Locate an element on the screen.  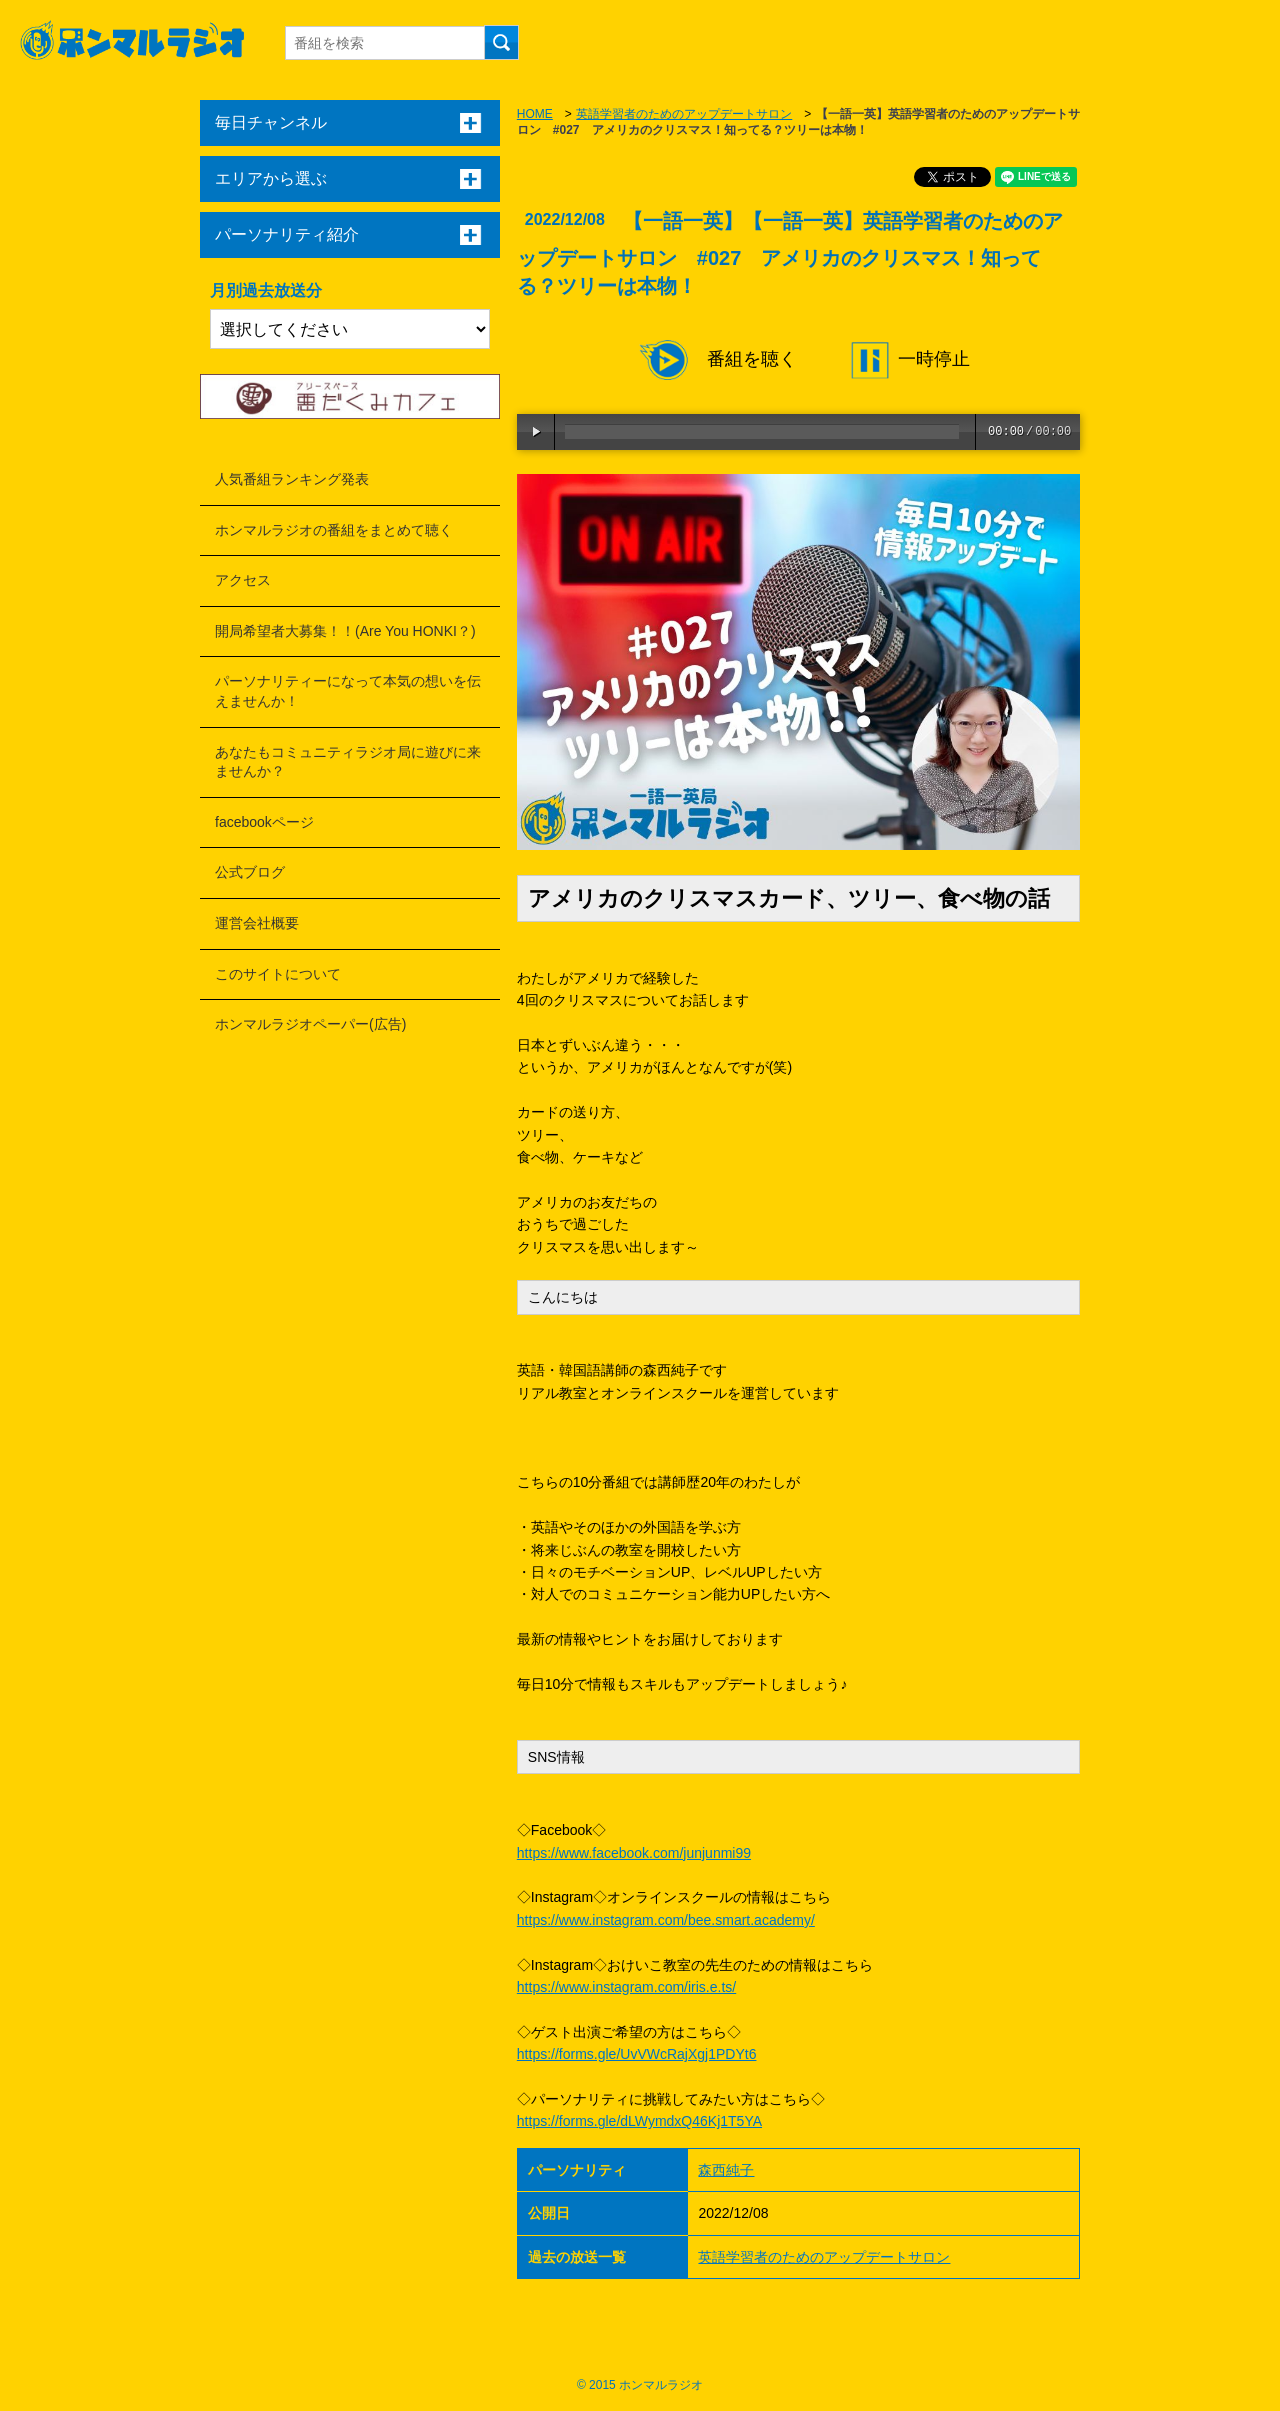
ホンマルラジオの番組をまとめて聴く is located at coordinates (334, 530).